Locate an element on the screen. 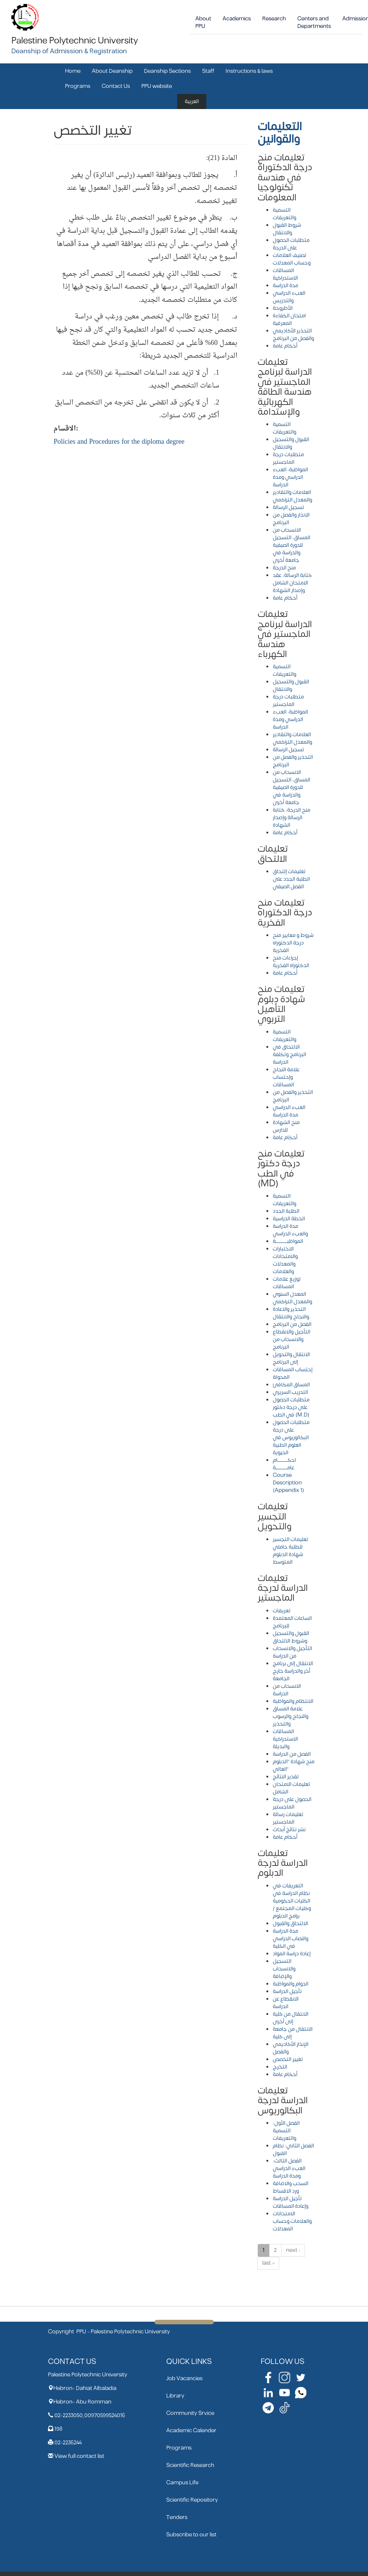 Image resolution: width=368 pixels, height=2576 pixels. شروط و معايير منح درجة الدكتوراه الفخرية is located at coordinates (293, 943).